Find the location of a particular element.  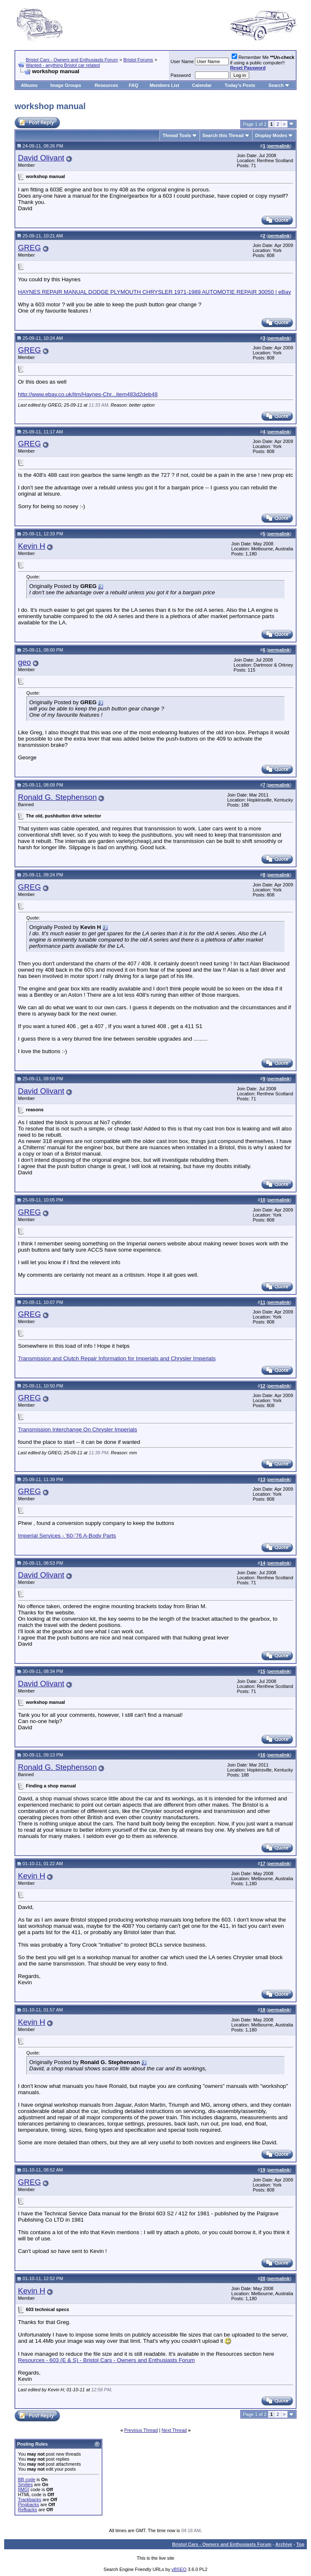

geo is located at coordinates (24, 662).